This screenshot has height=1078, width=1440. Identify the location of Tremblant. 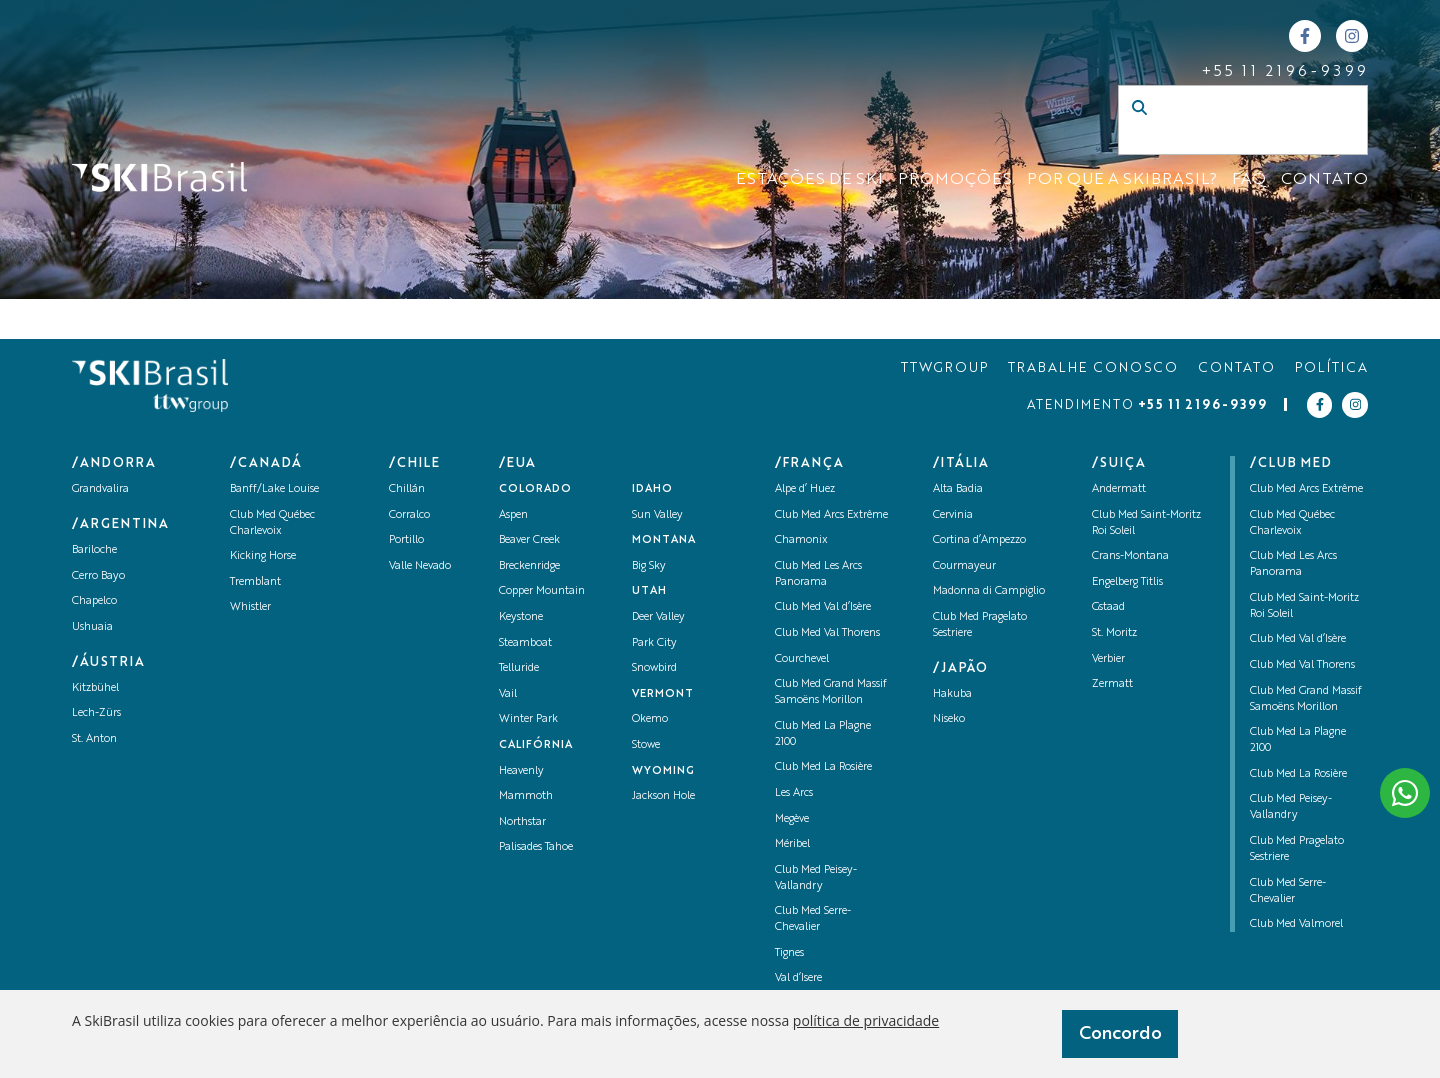
(255, 582).